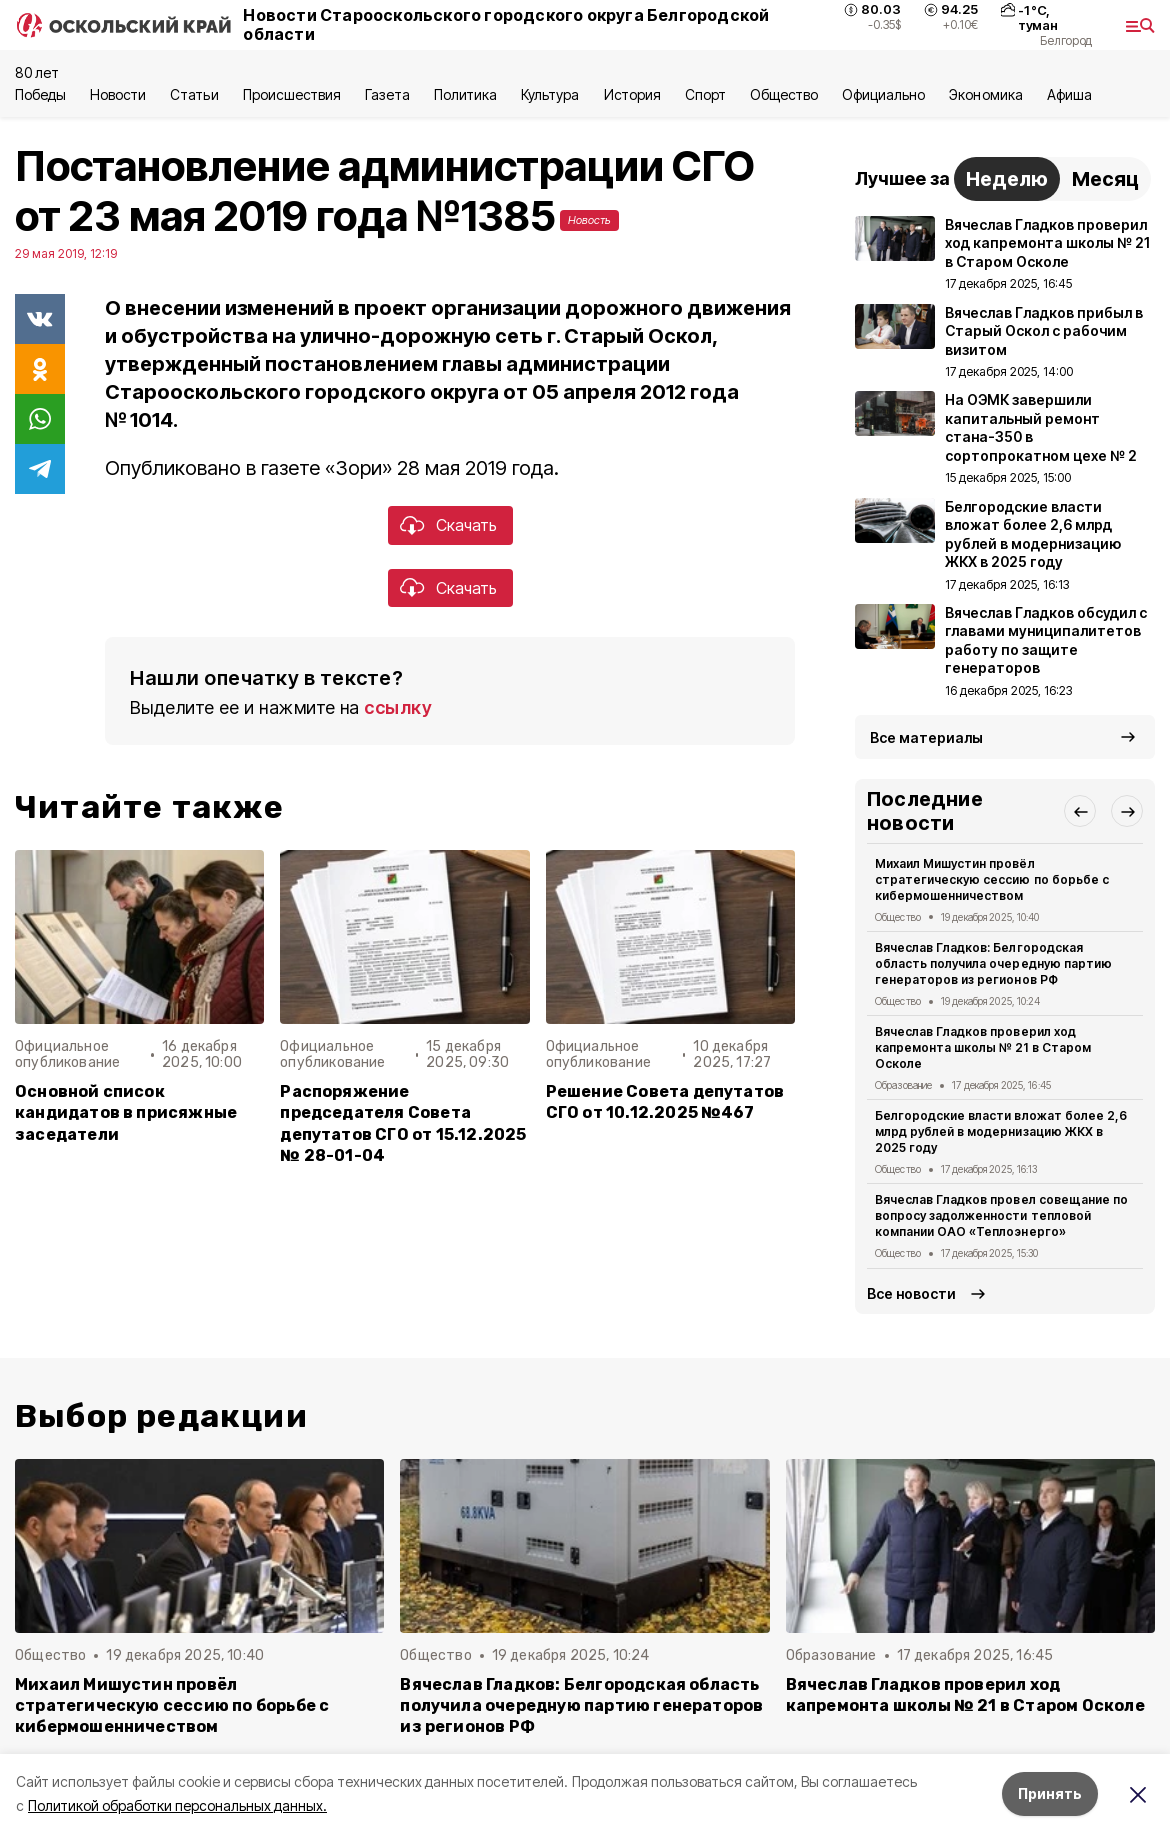 The height and width of the screenshot is (1834, 1170). I want to click on Официально, so click(883, 94).